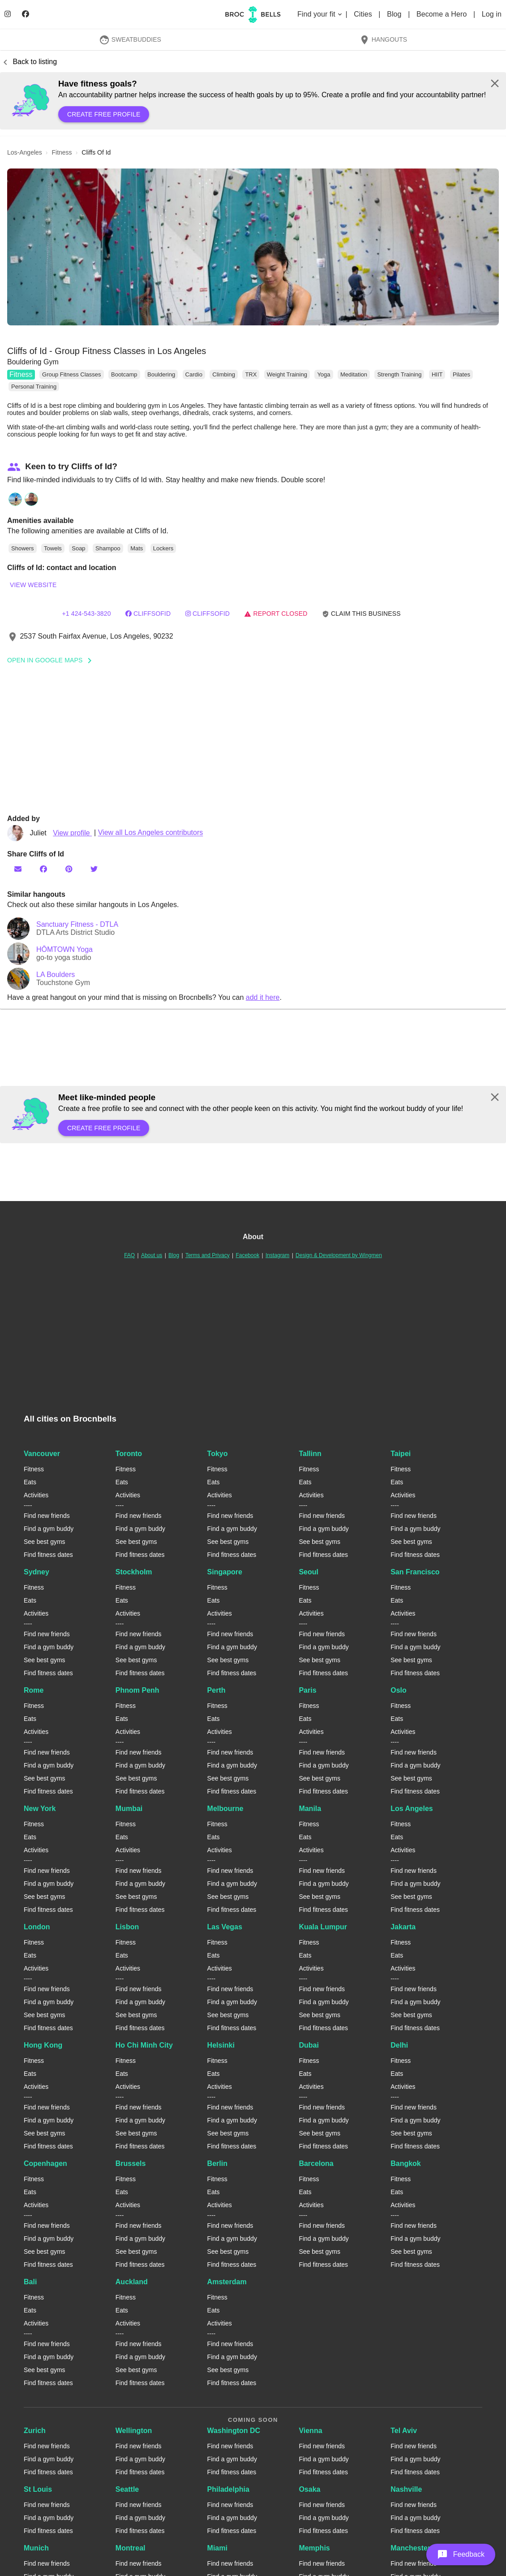  Describe the element at coordinates (52, 660) in the screenshot. I see `Open In Google Maps` at that location.